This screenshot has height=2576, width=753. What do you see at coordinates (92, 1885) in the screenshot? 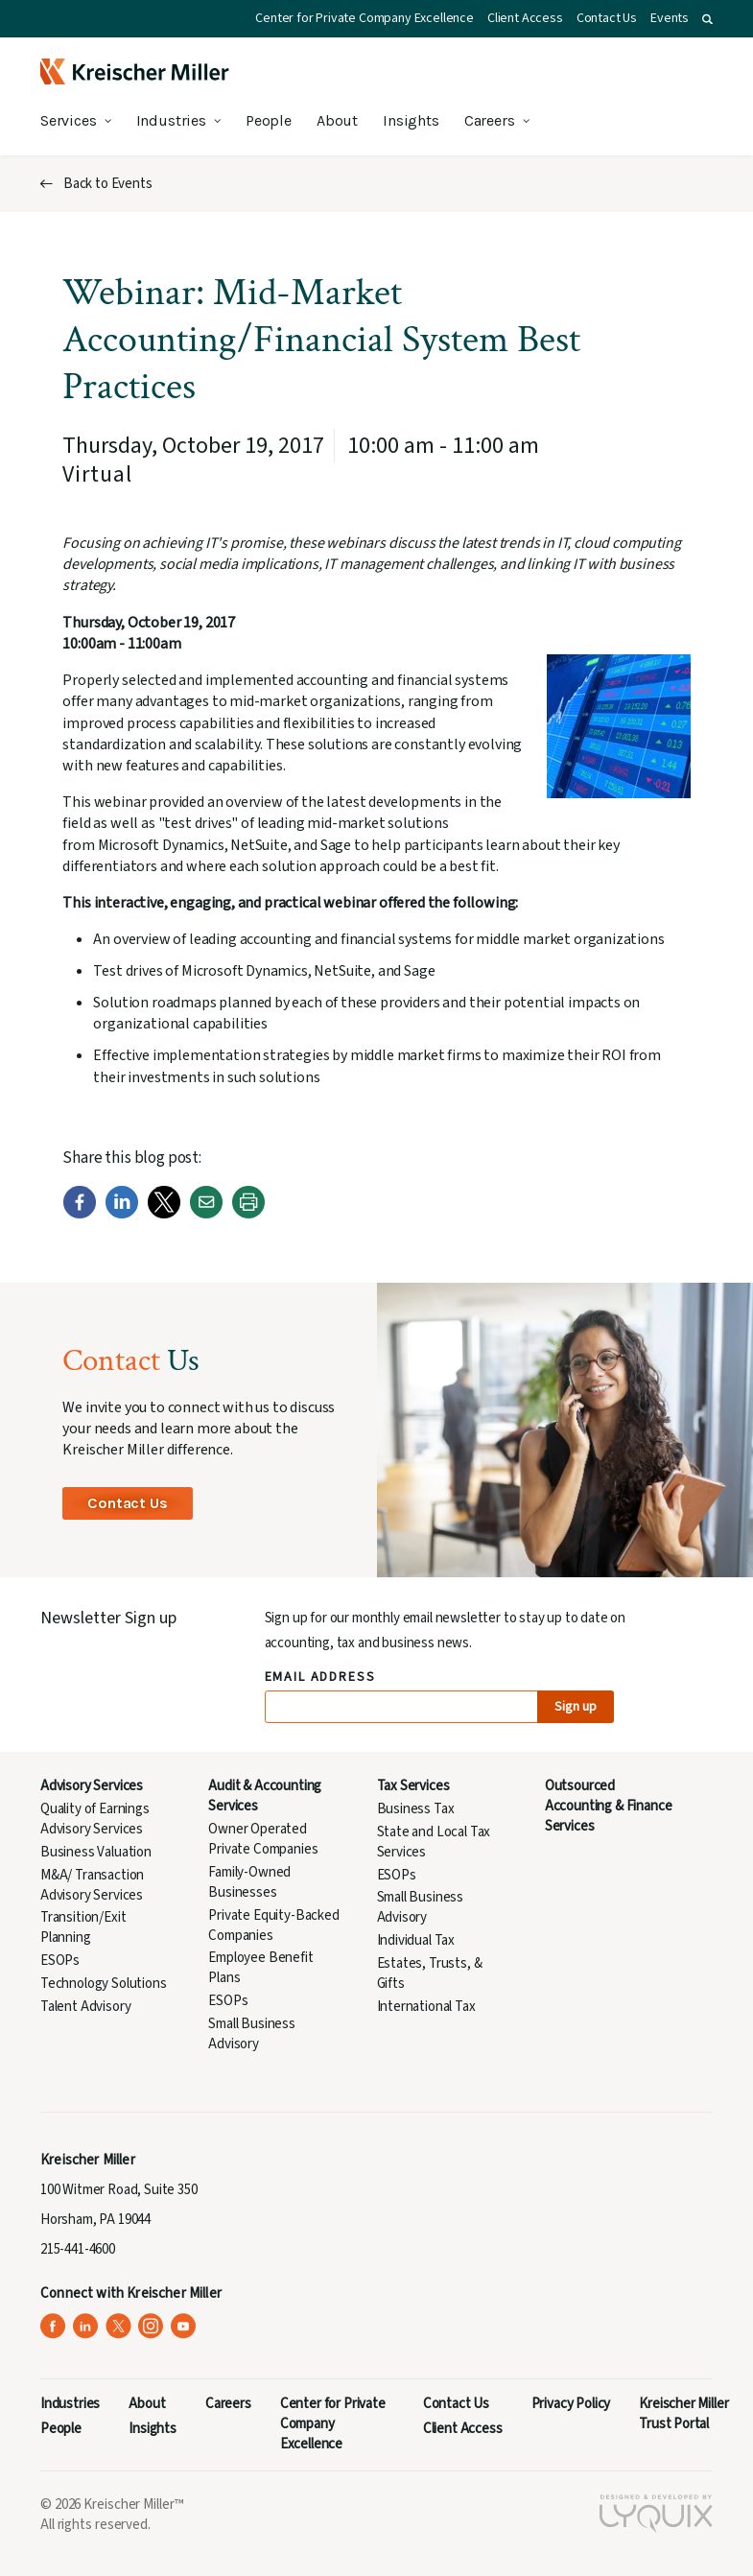
I see `M&A/ Transaction Advisory Services` at bounding box center [92, 1885].